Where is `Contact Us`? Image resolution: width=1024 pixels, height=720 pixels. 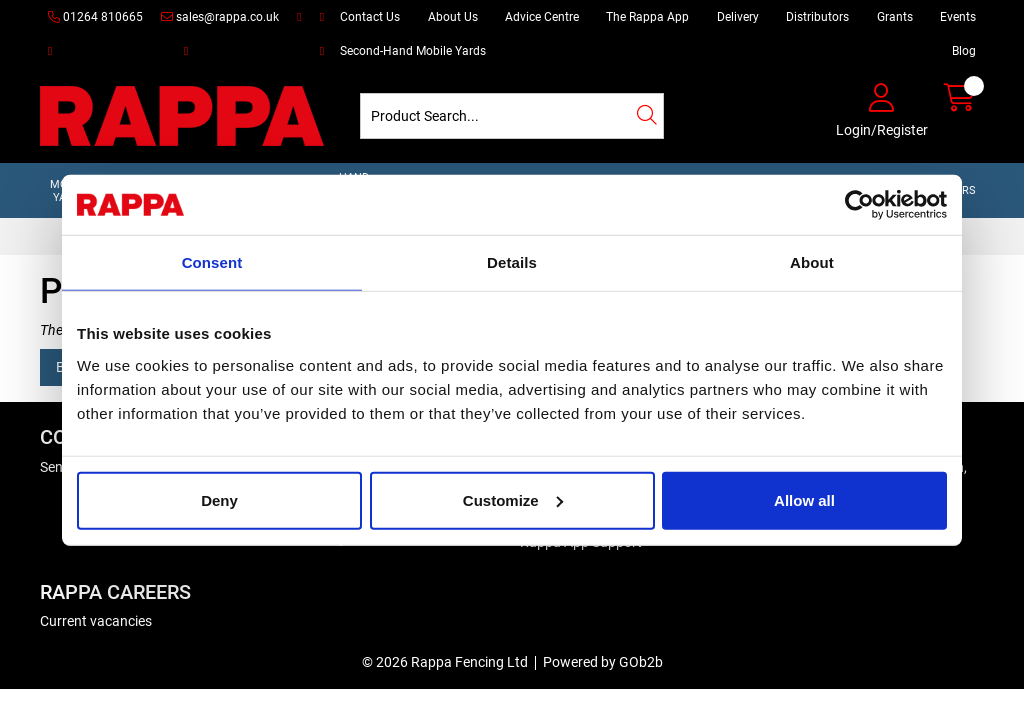
Contact Us is located at coordinates (370, 17).